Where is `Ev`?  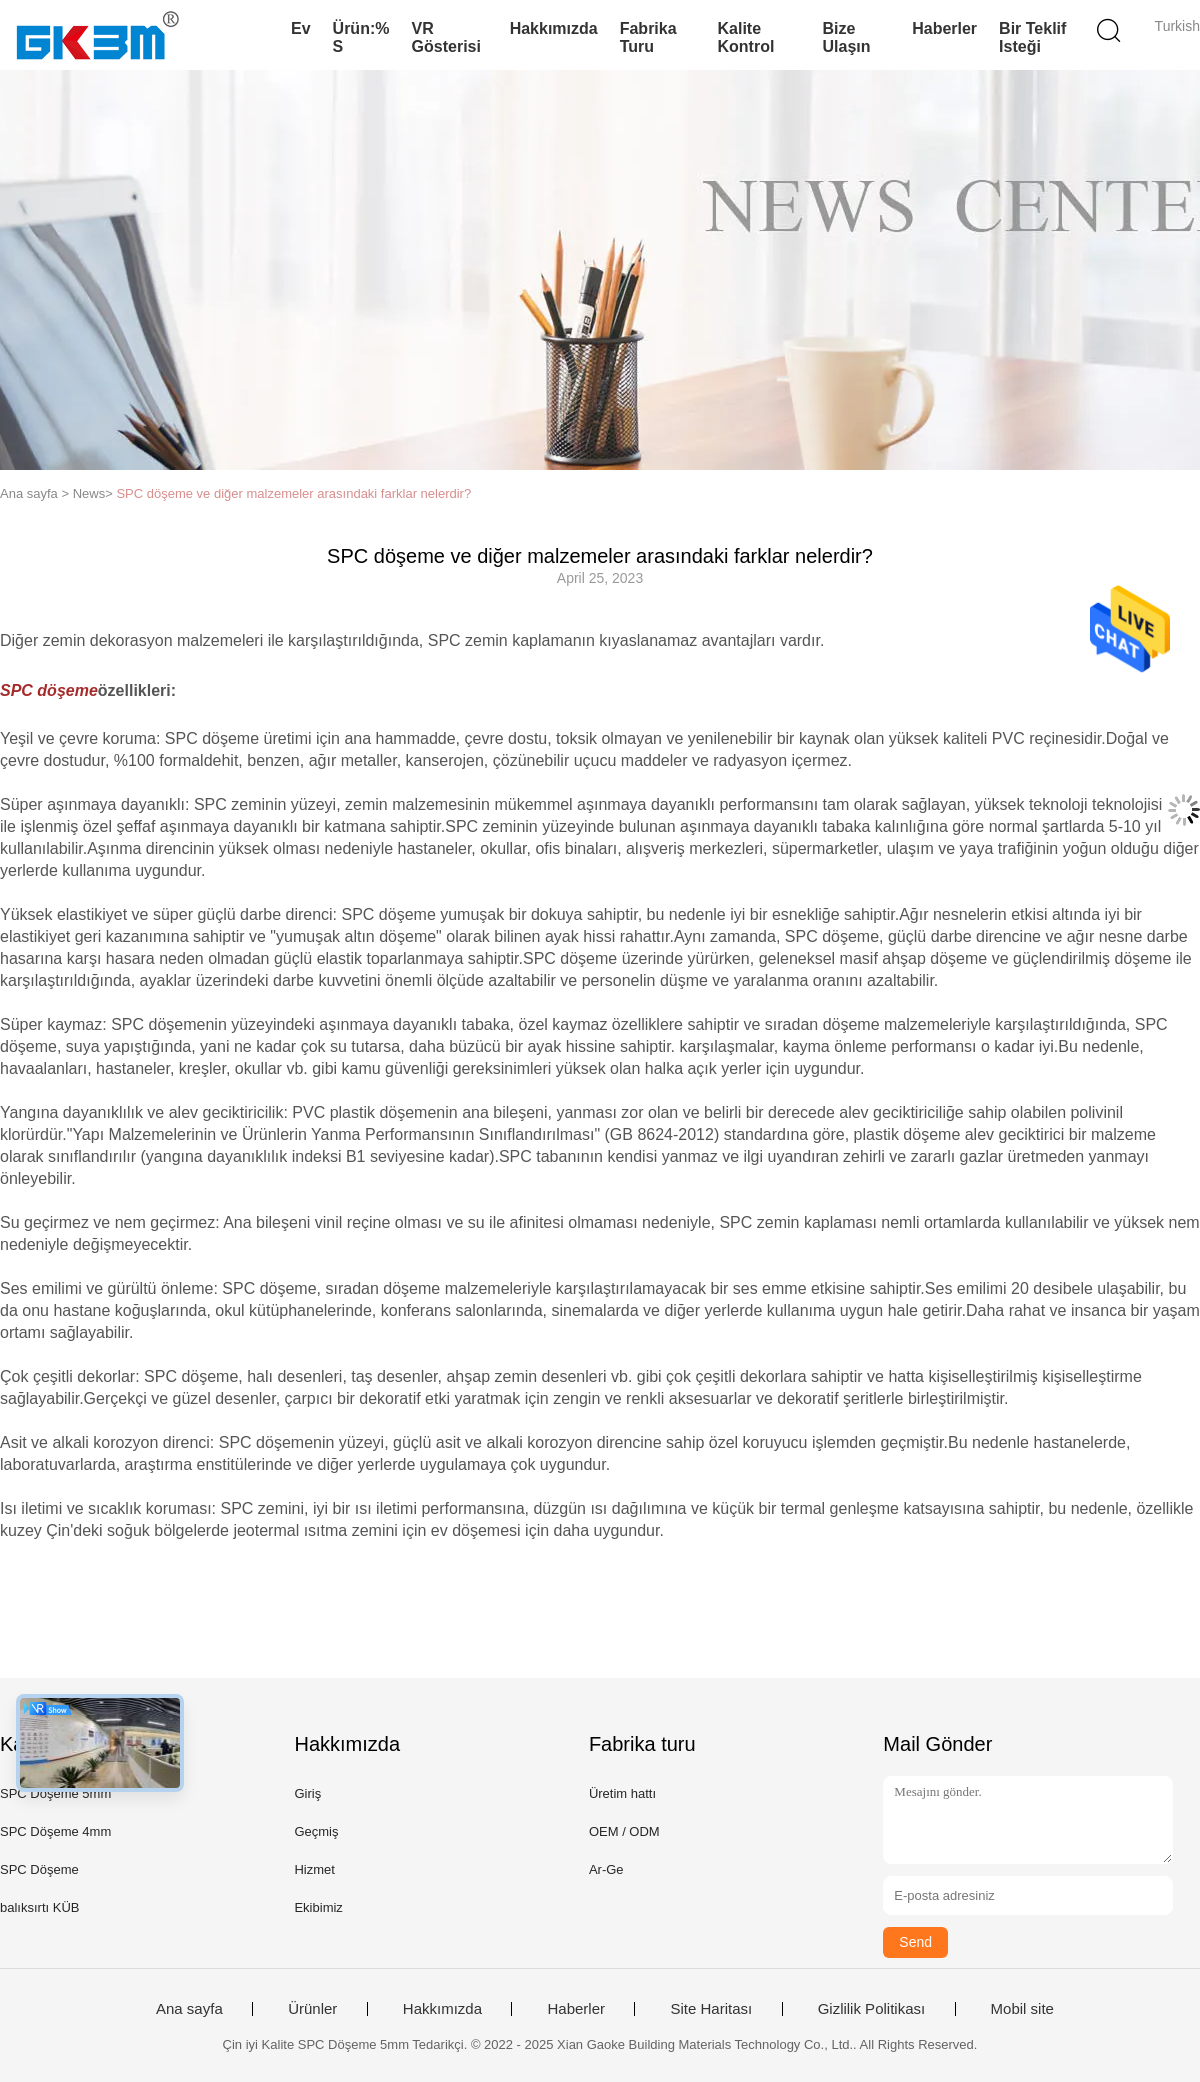 Ev is located at coordinates (301, 28).